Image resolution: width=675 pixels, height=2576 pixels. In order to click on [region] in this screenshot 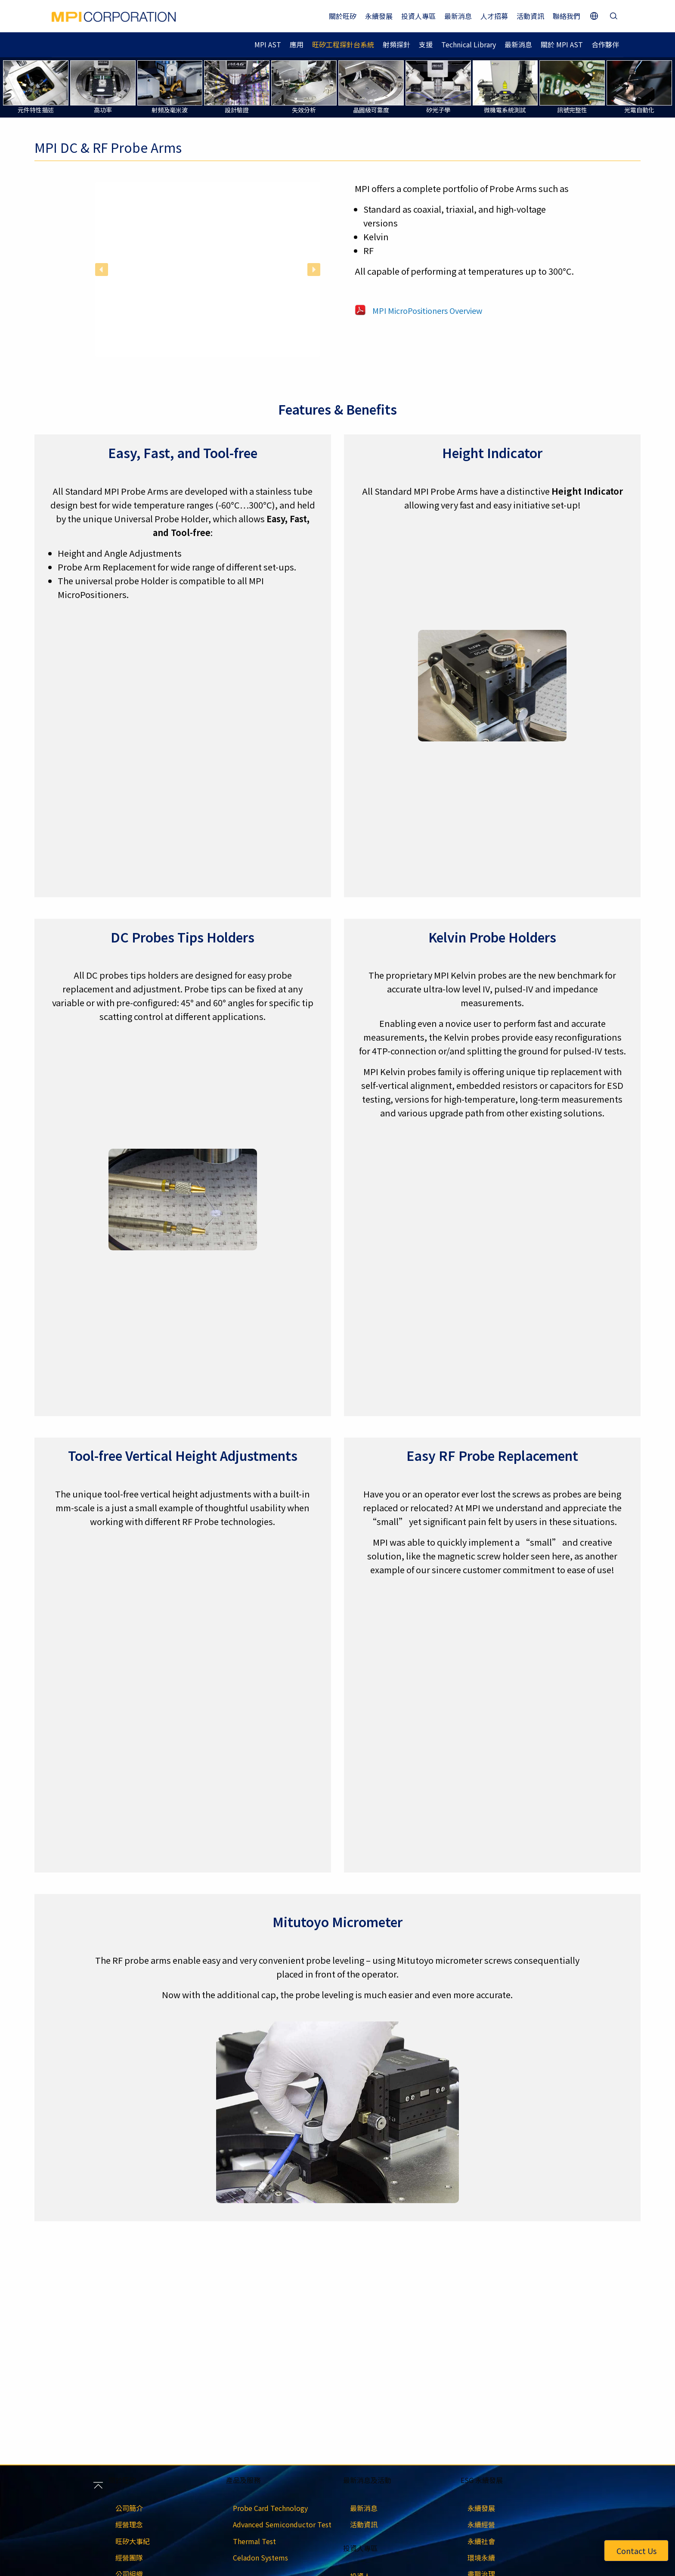, I will do `click(207, 269)`.